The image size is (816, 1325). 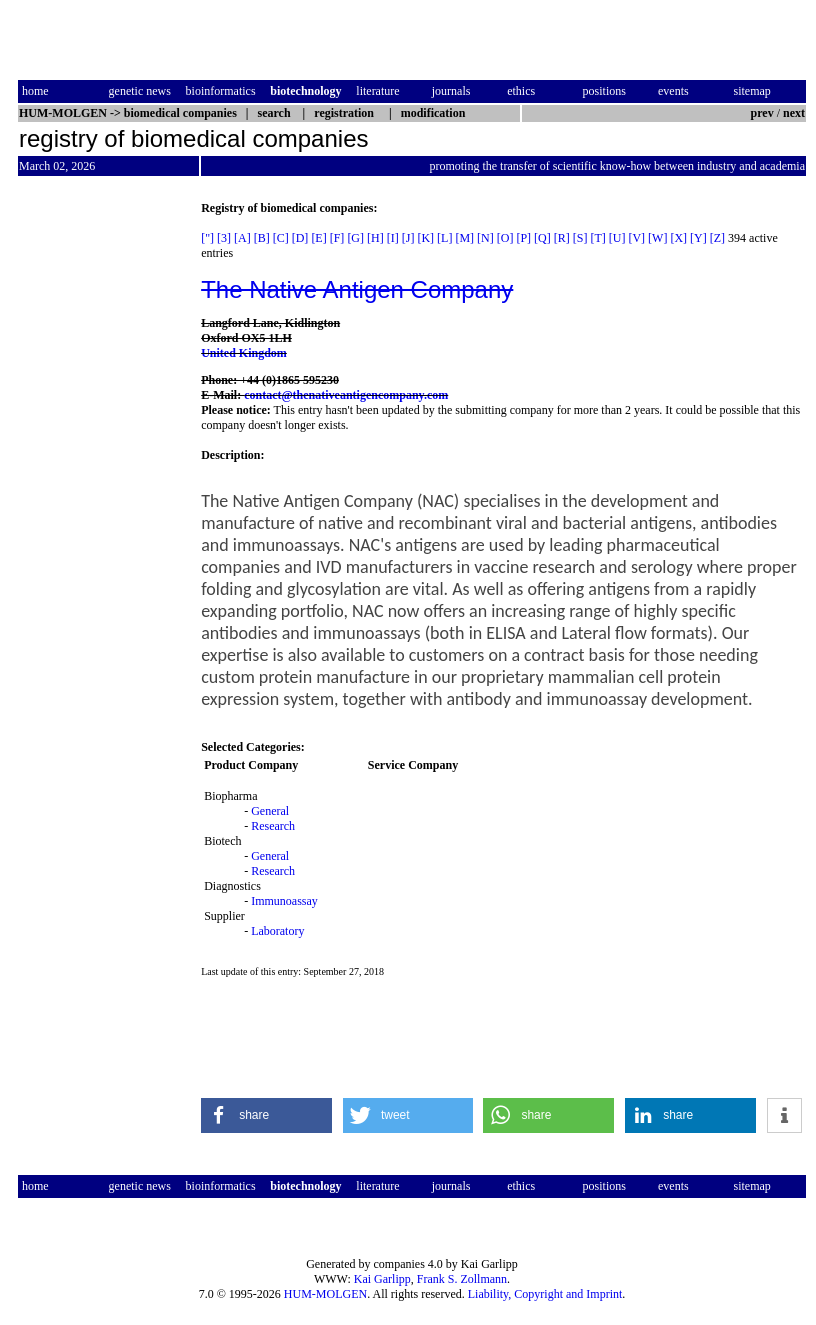 I want to click on [J], so click(x=408, y=238).